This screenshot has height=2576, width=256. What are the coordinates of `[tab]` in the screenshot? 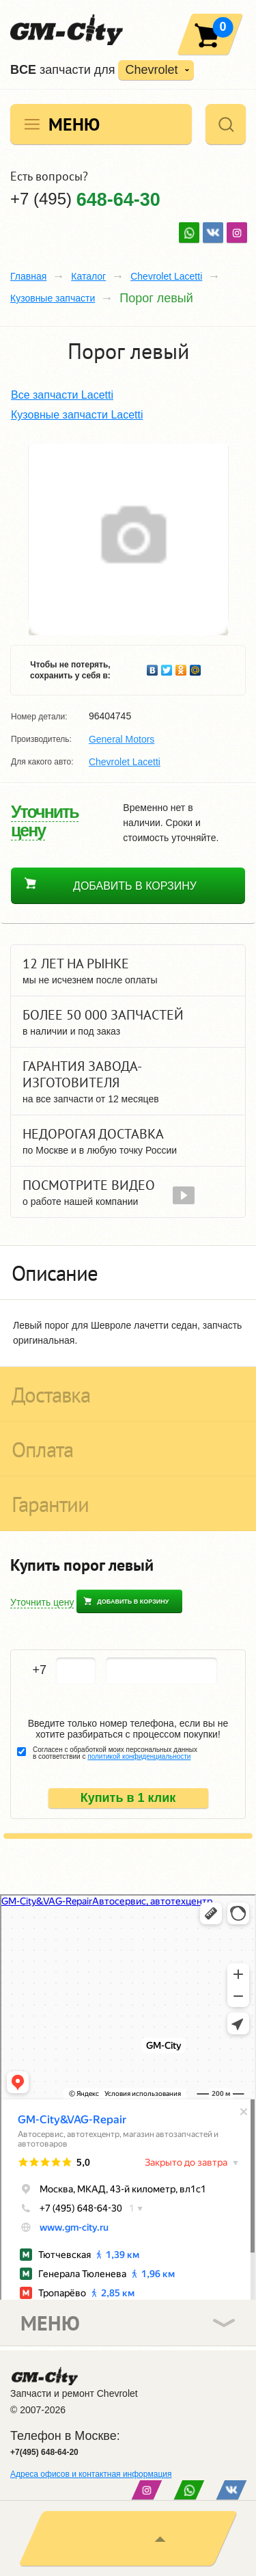 It's located at (128, 1272).